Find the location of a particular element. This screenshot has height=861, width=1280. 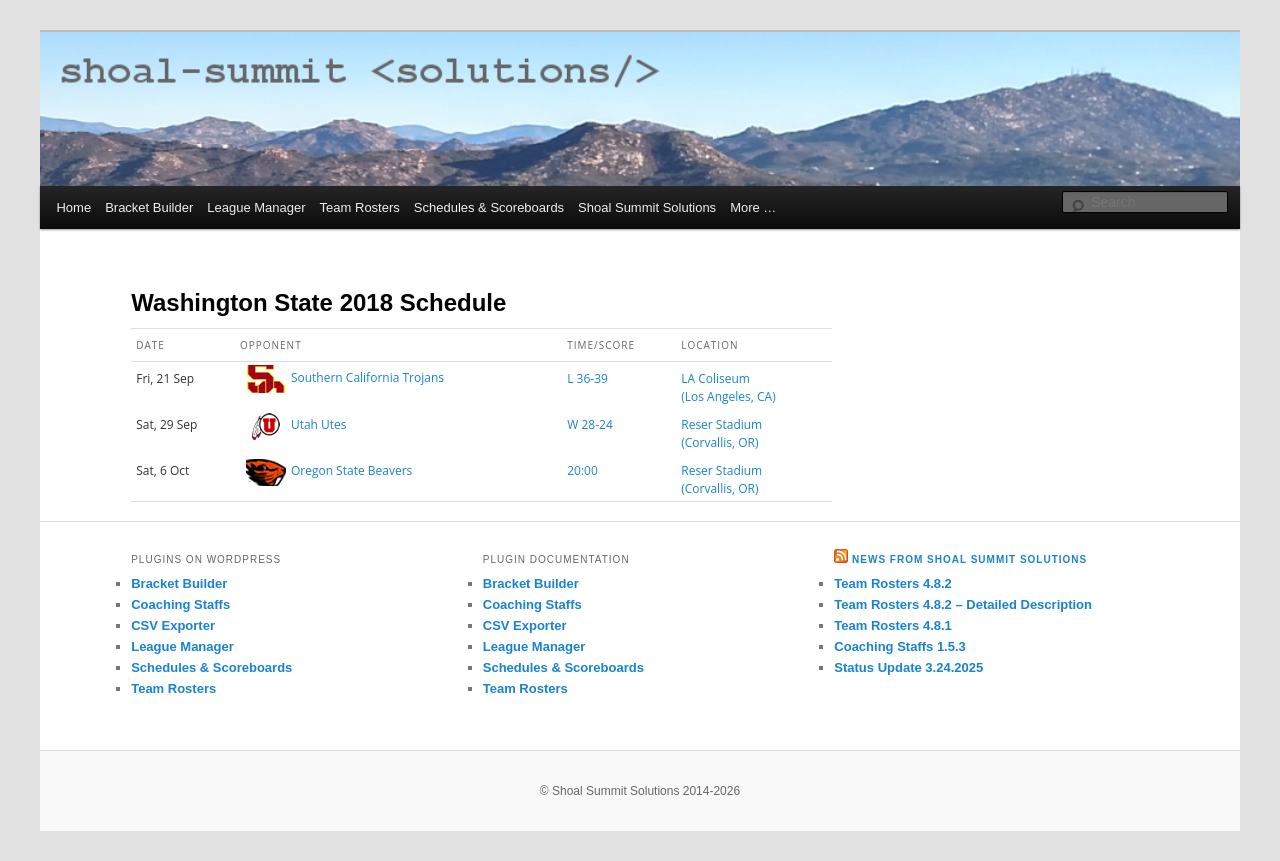

CSV Exporter is located at coordinates (173, 625).